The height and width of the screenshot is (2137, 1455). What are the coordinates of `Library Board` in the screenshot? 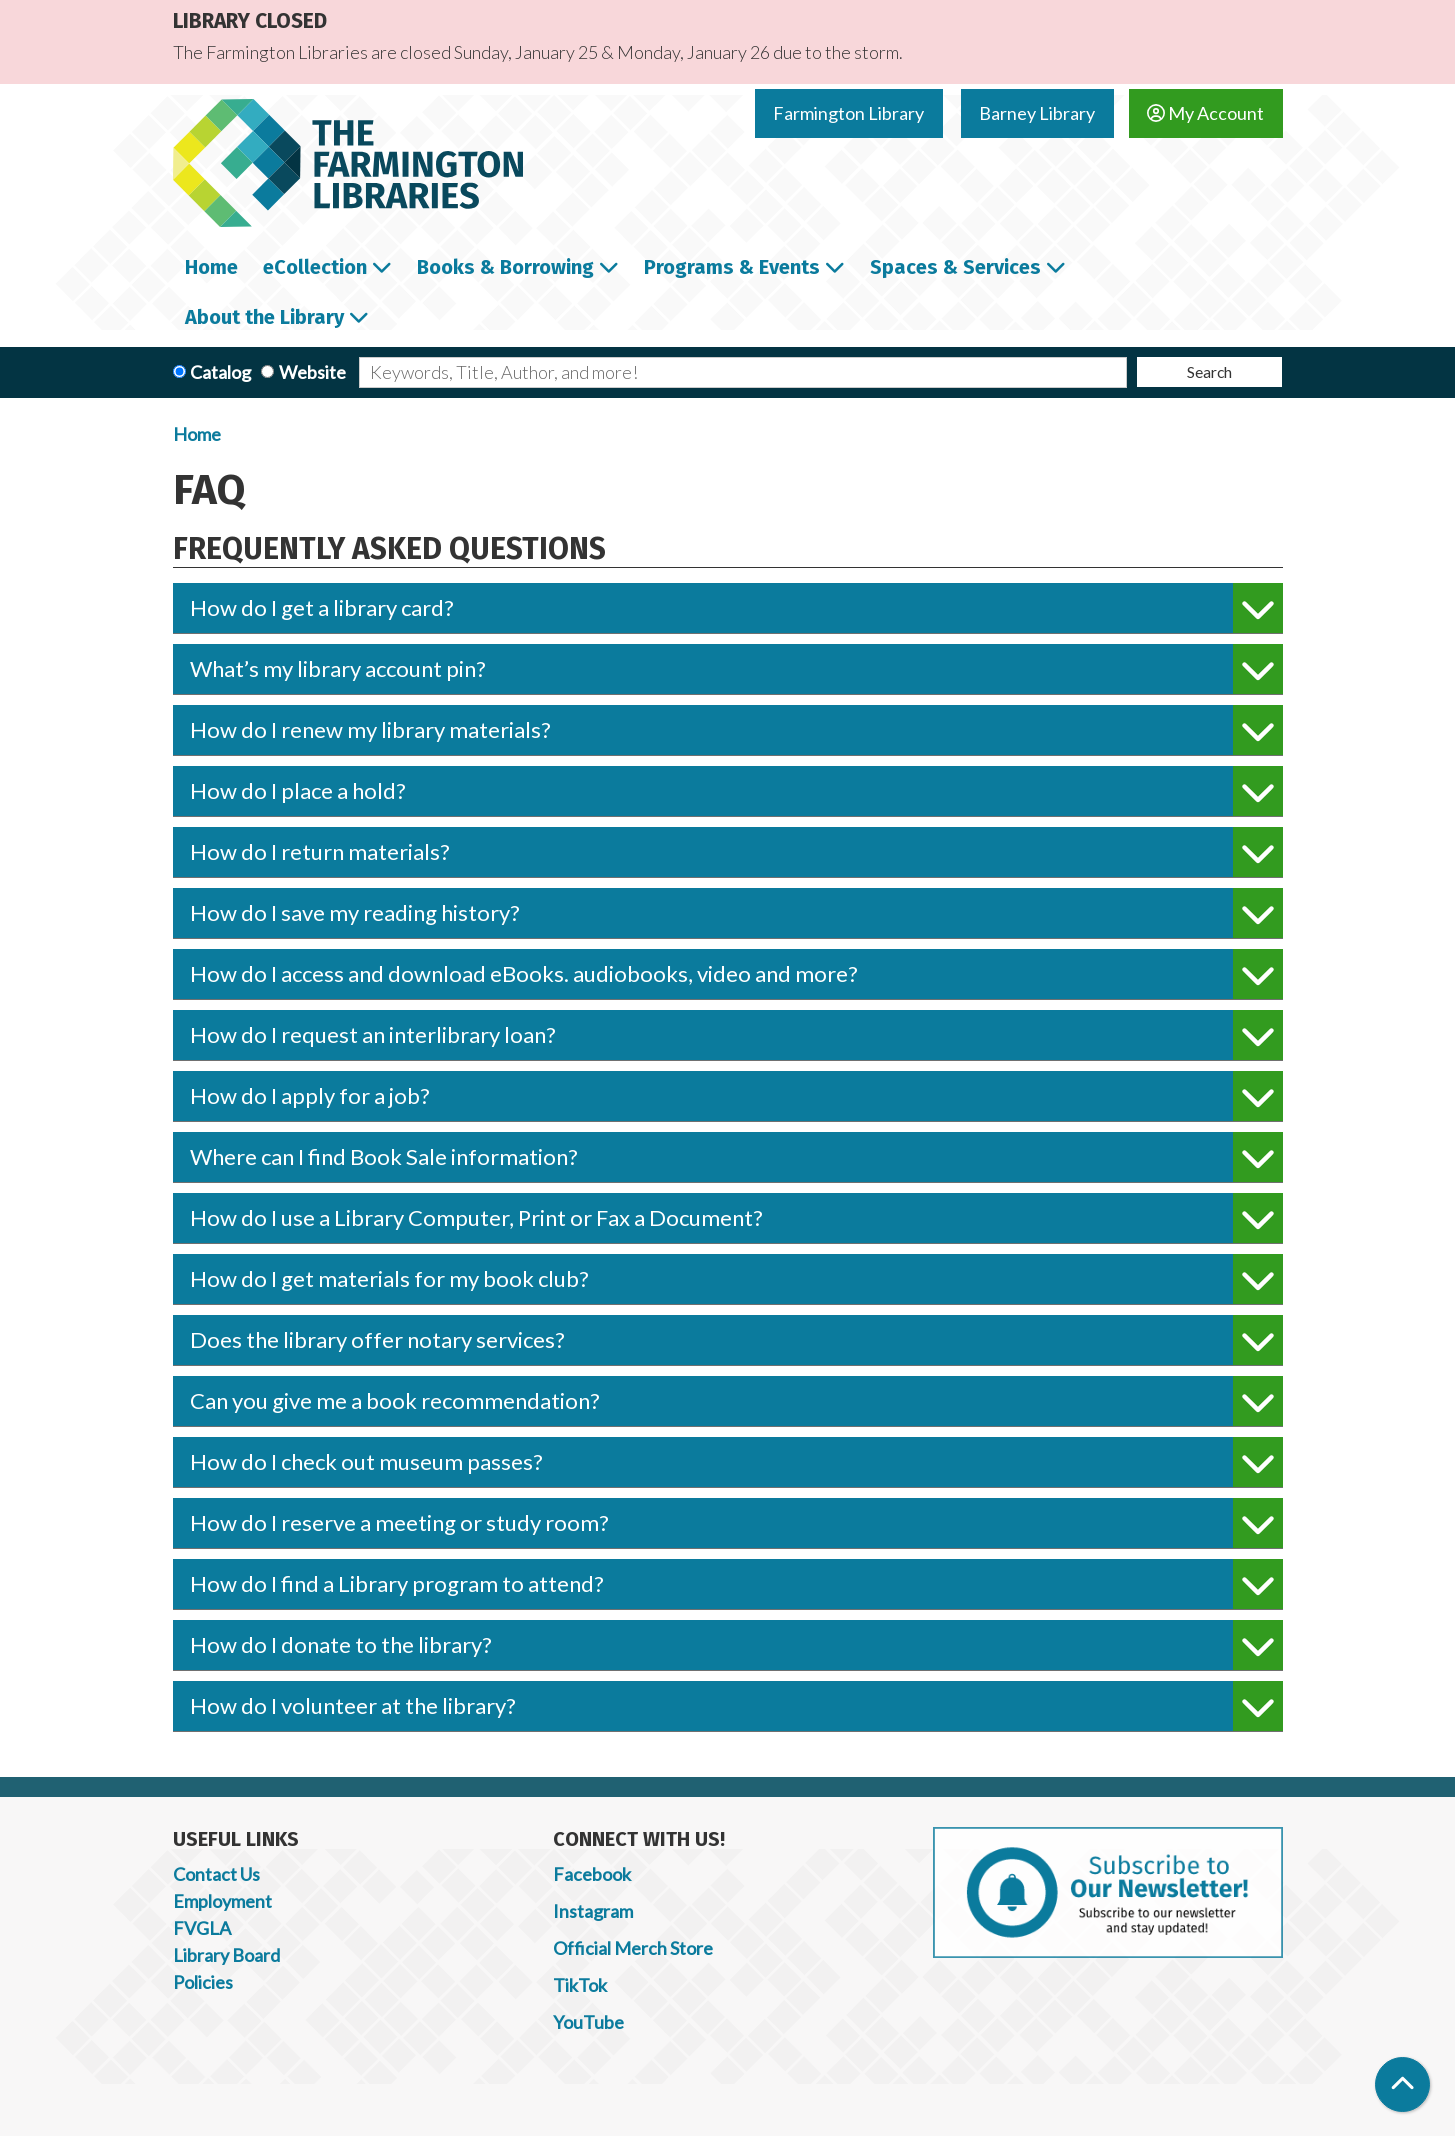 It's located at (226, 1955).